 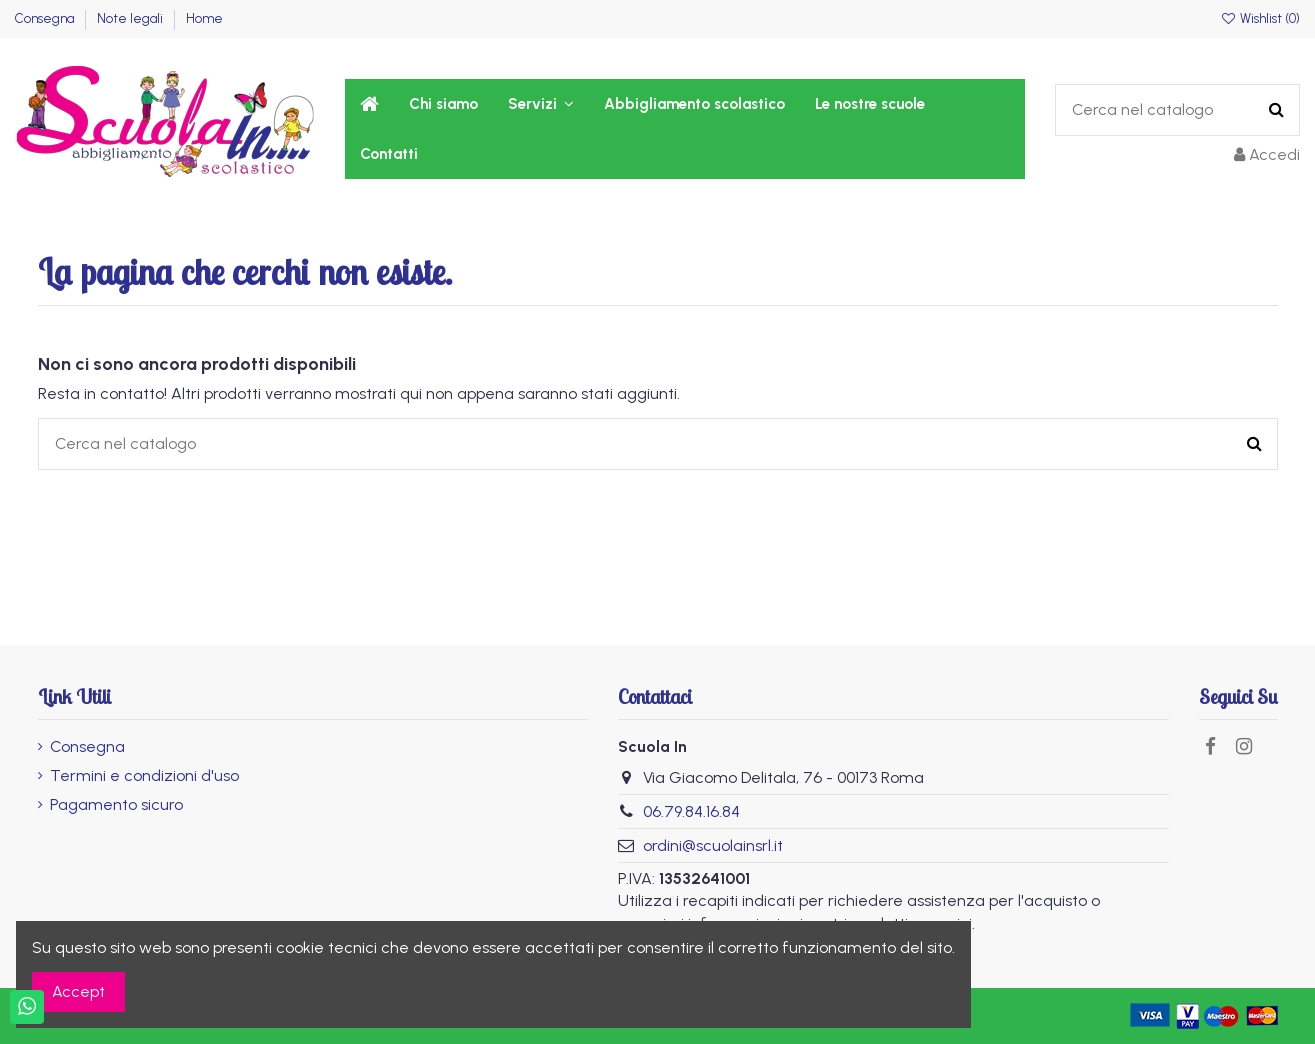 What do you see at coordinates (116, 804) in the screenshot?
I see `Pagamento sicuro` at bounding box center [116, 804].